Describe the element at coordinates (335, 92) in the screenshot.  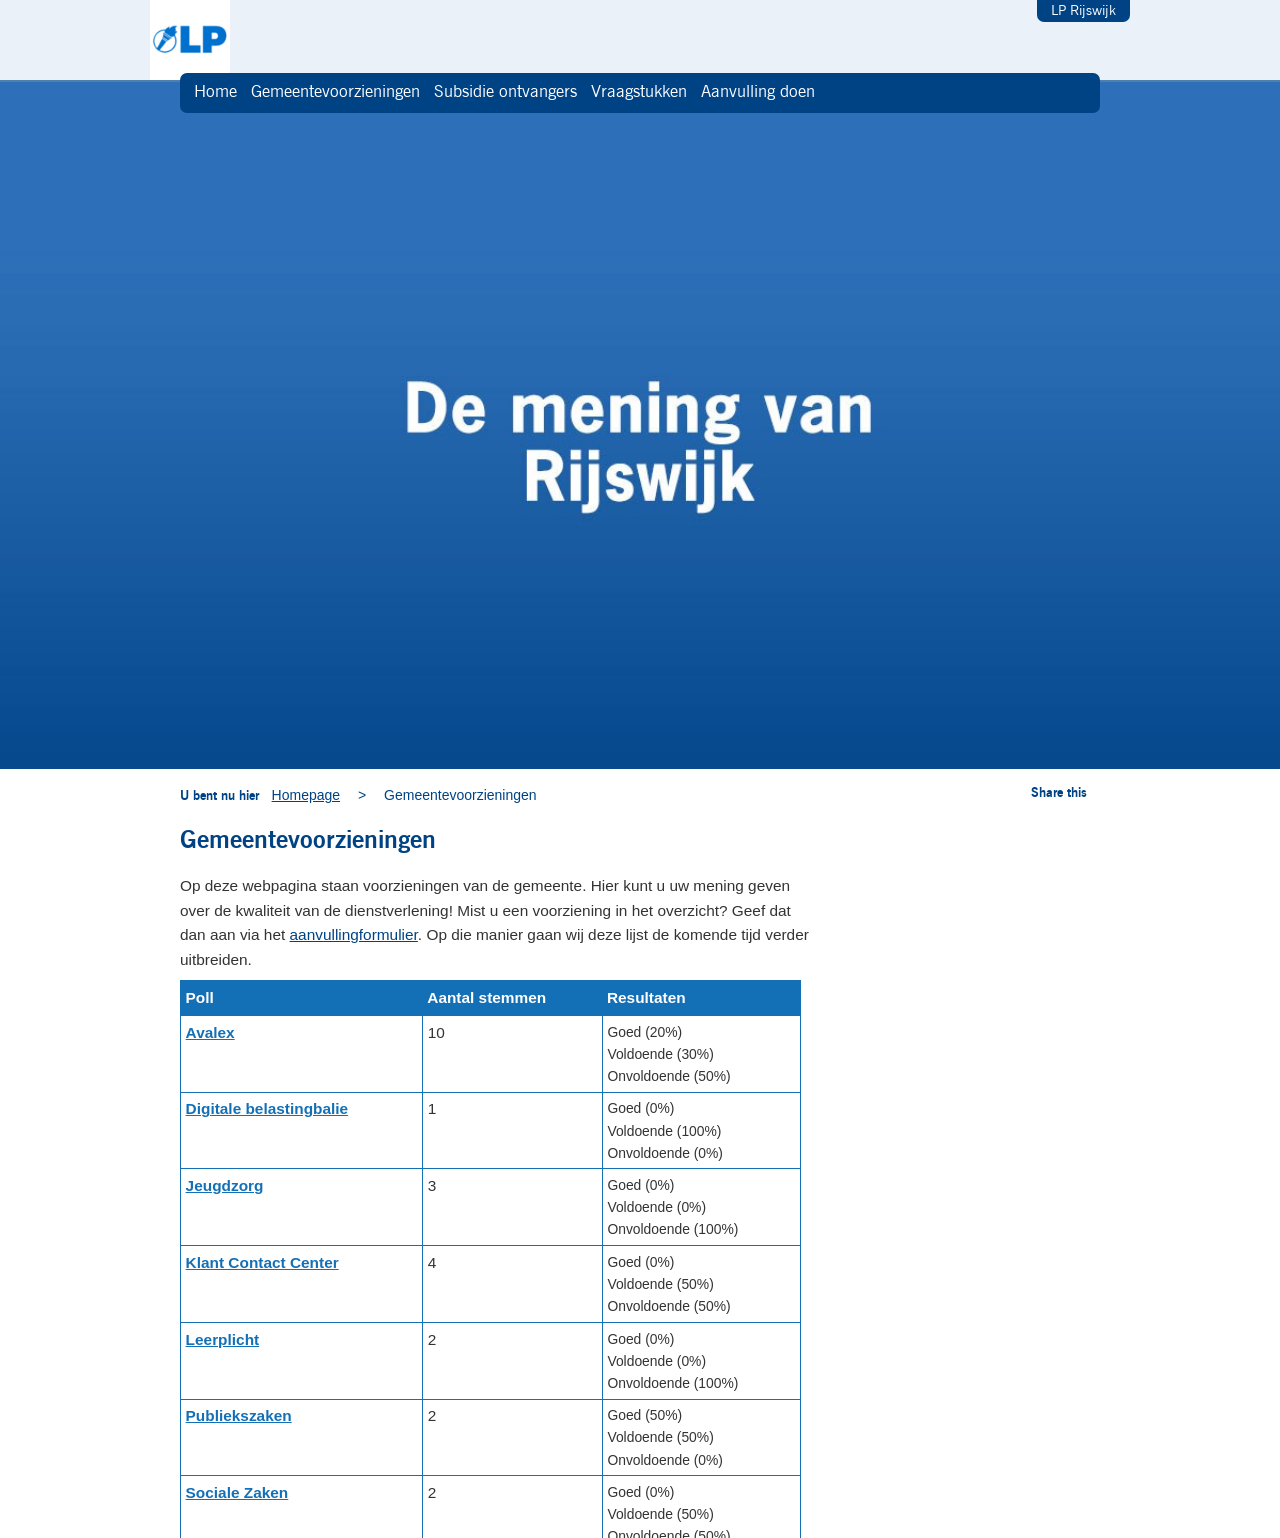
I see `Gemeentevoorzieningen` at that location.